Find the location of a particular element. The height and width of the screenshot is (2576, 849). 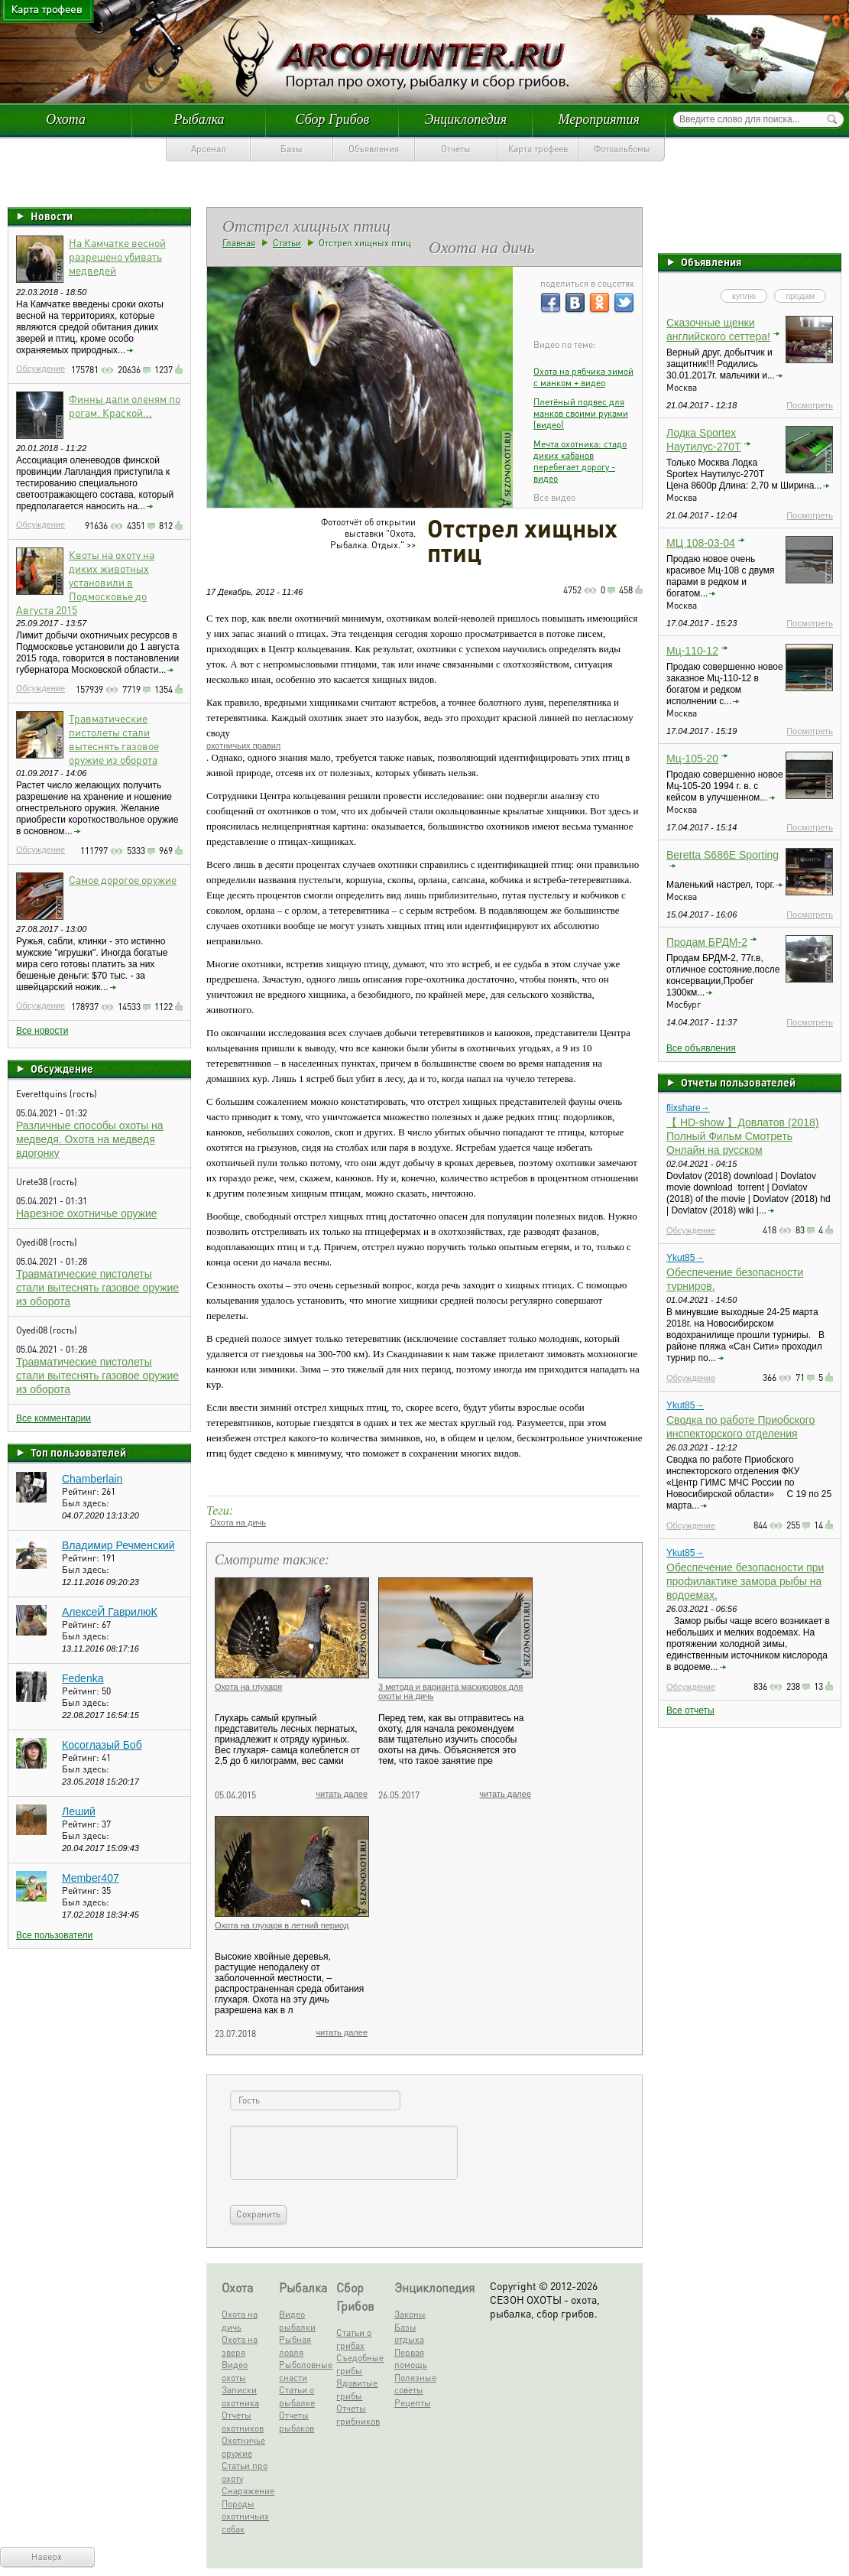

Охота is located at coordinates (66, 119).